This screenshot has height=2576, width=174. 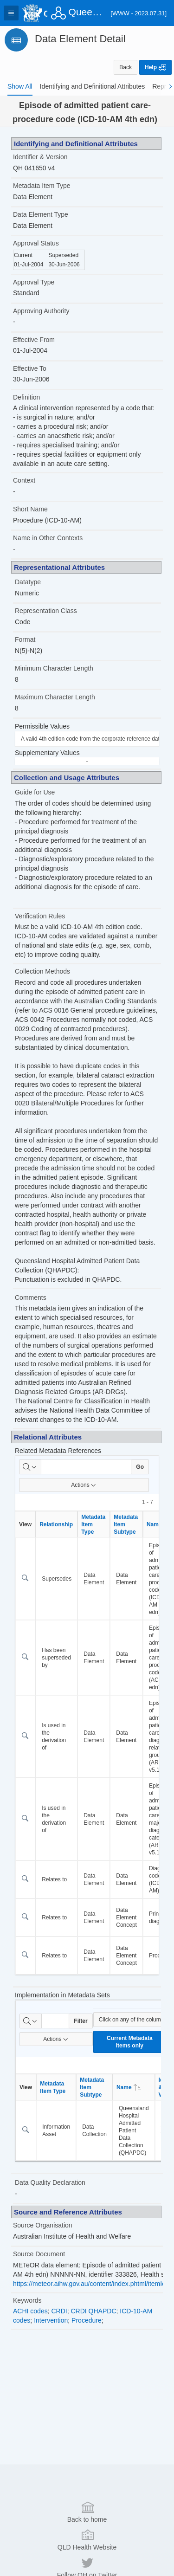 I want to click on Effective From, so click(x=34, y=339).